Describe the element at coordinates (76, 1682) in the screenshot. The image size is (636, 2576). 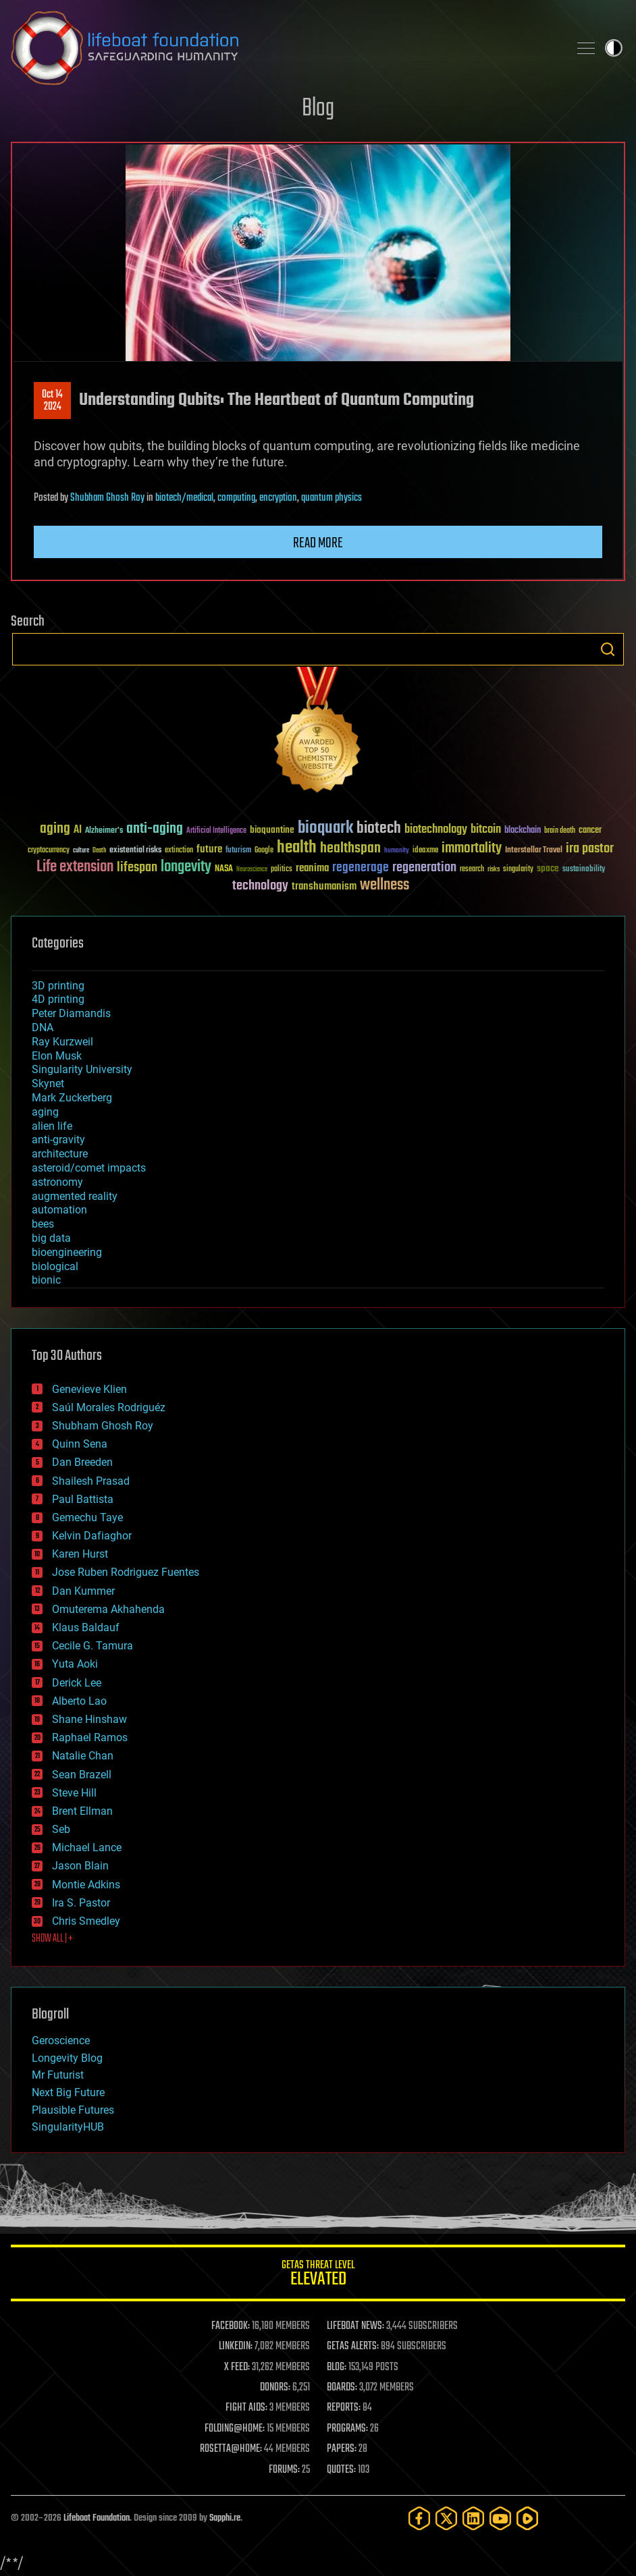
I see `Derick Lee` at that location.